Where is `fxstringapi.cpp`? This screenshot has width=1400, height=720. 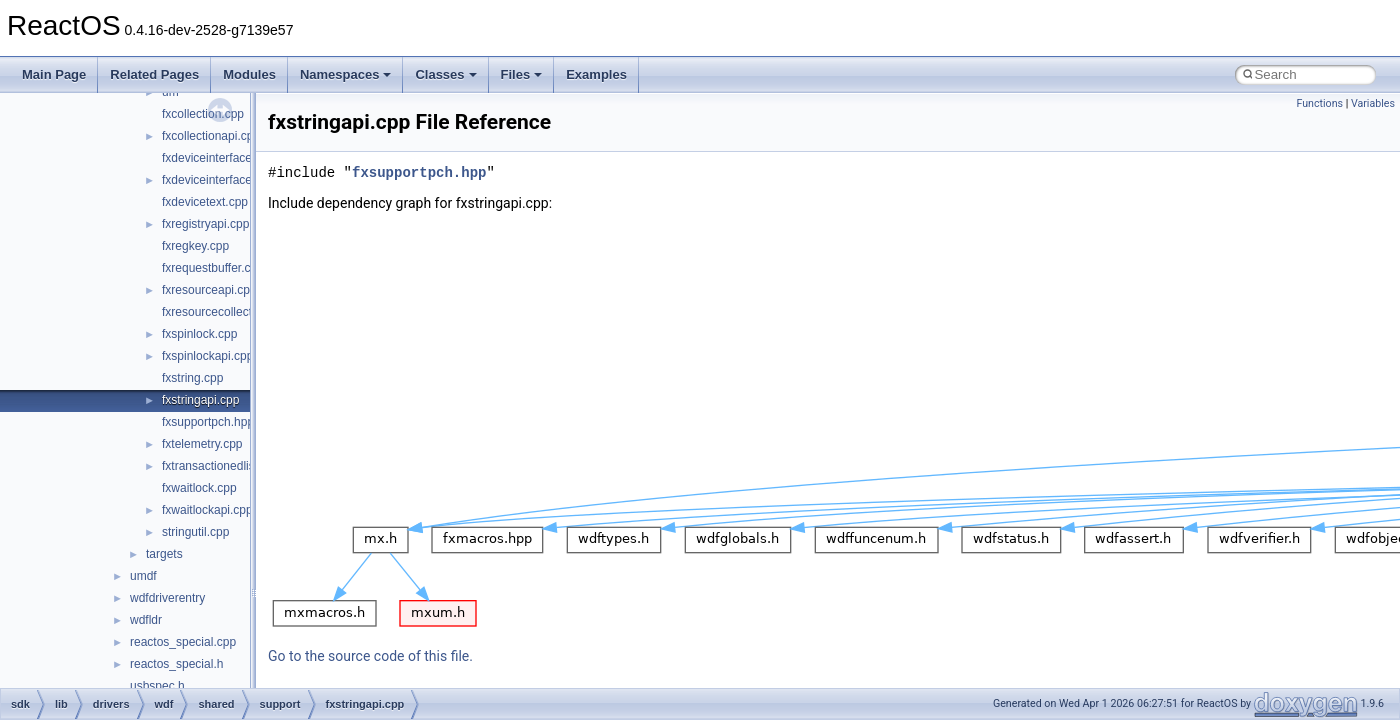
fxstringapi.cpp is located at coordinates (200, 400).